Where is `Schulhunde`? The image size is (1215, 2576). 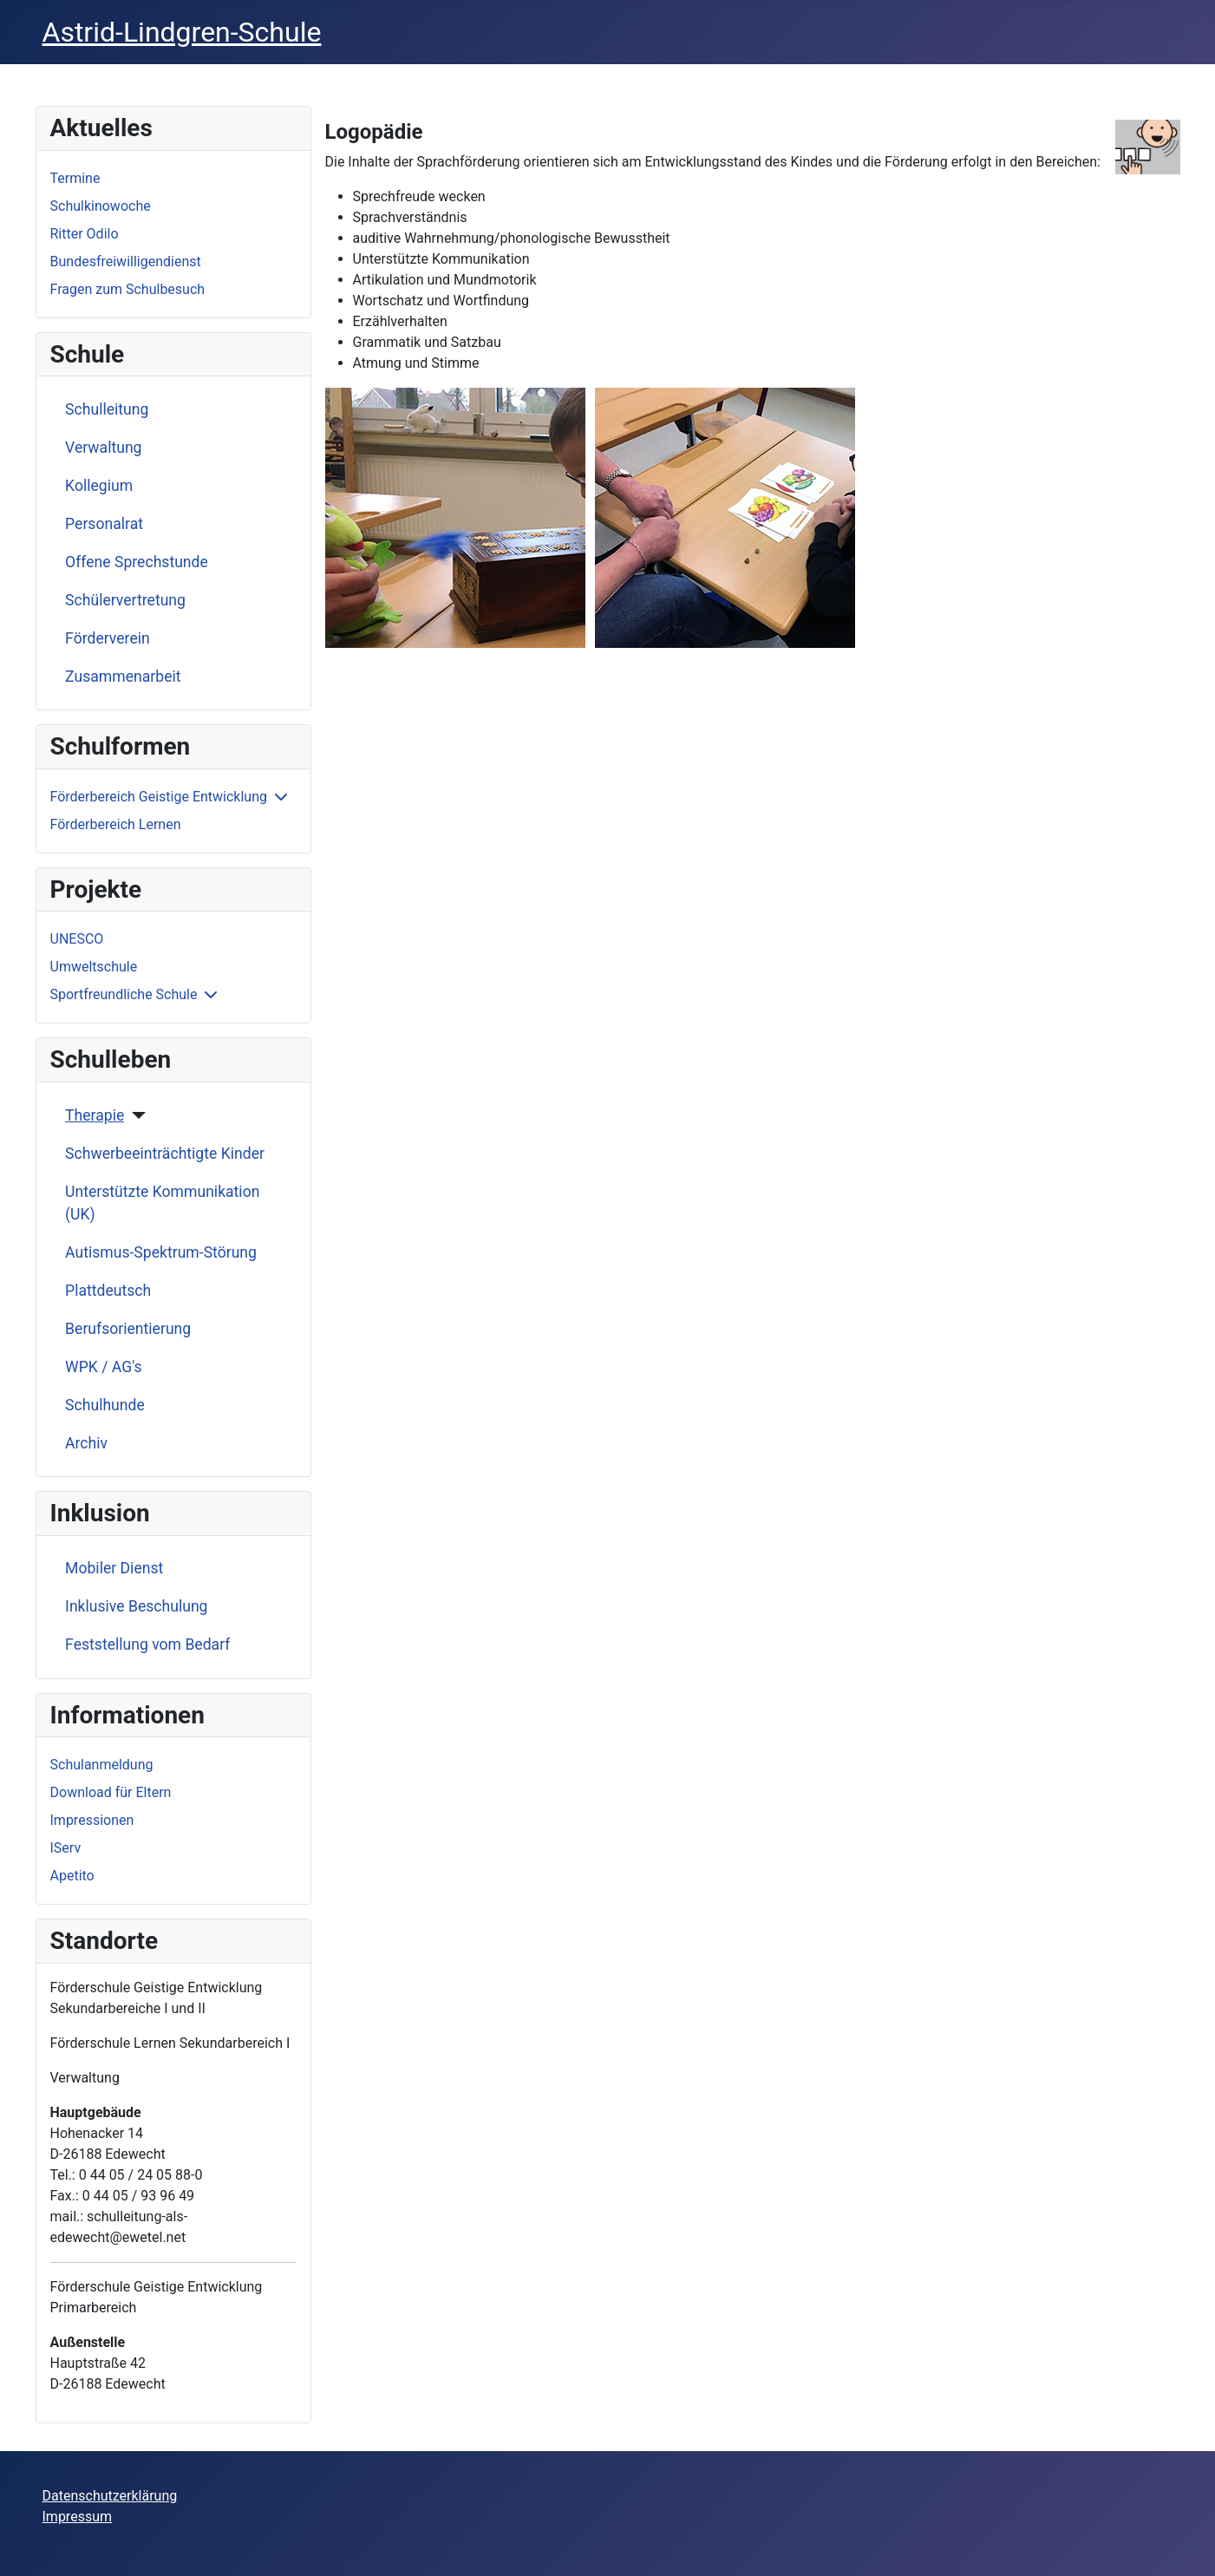
Schulhunde is located at coordinates (105, 1405).